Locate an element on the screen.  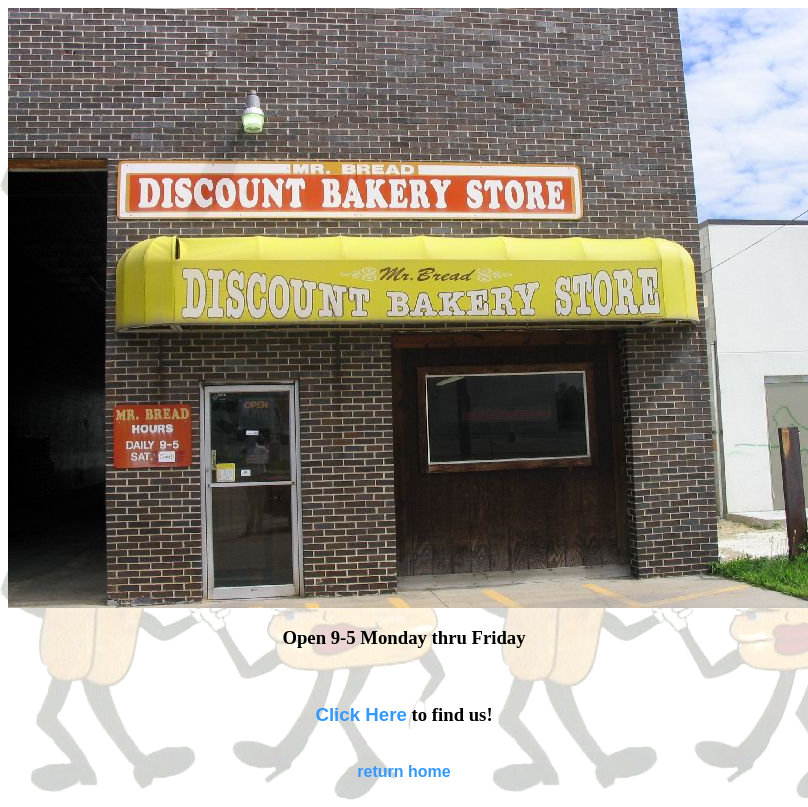
Click Here is located at coordinates (361, 714).